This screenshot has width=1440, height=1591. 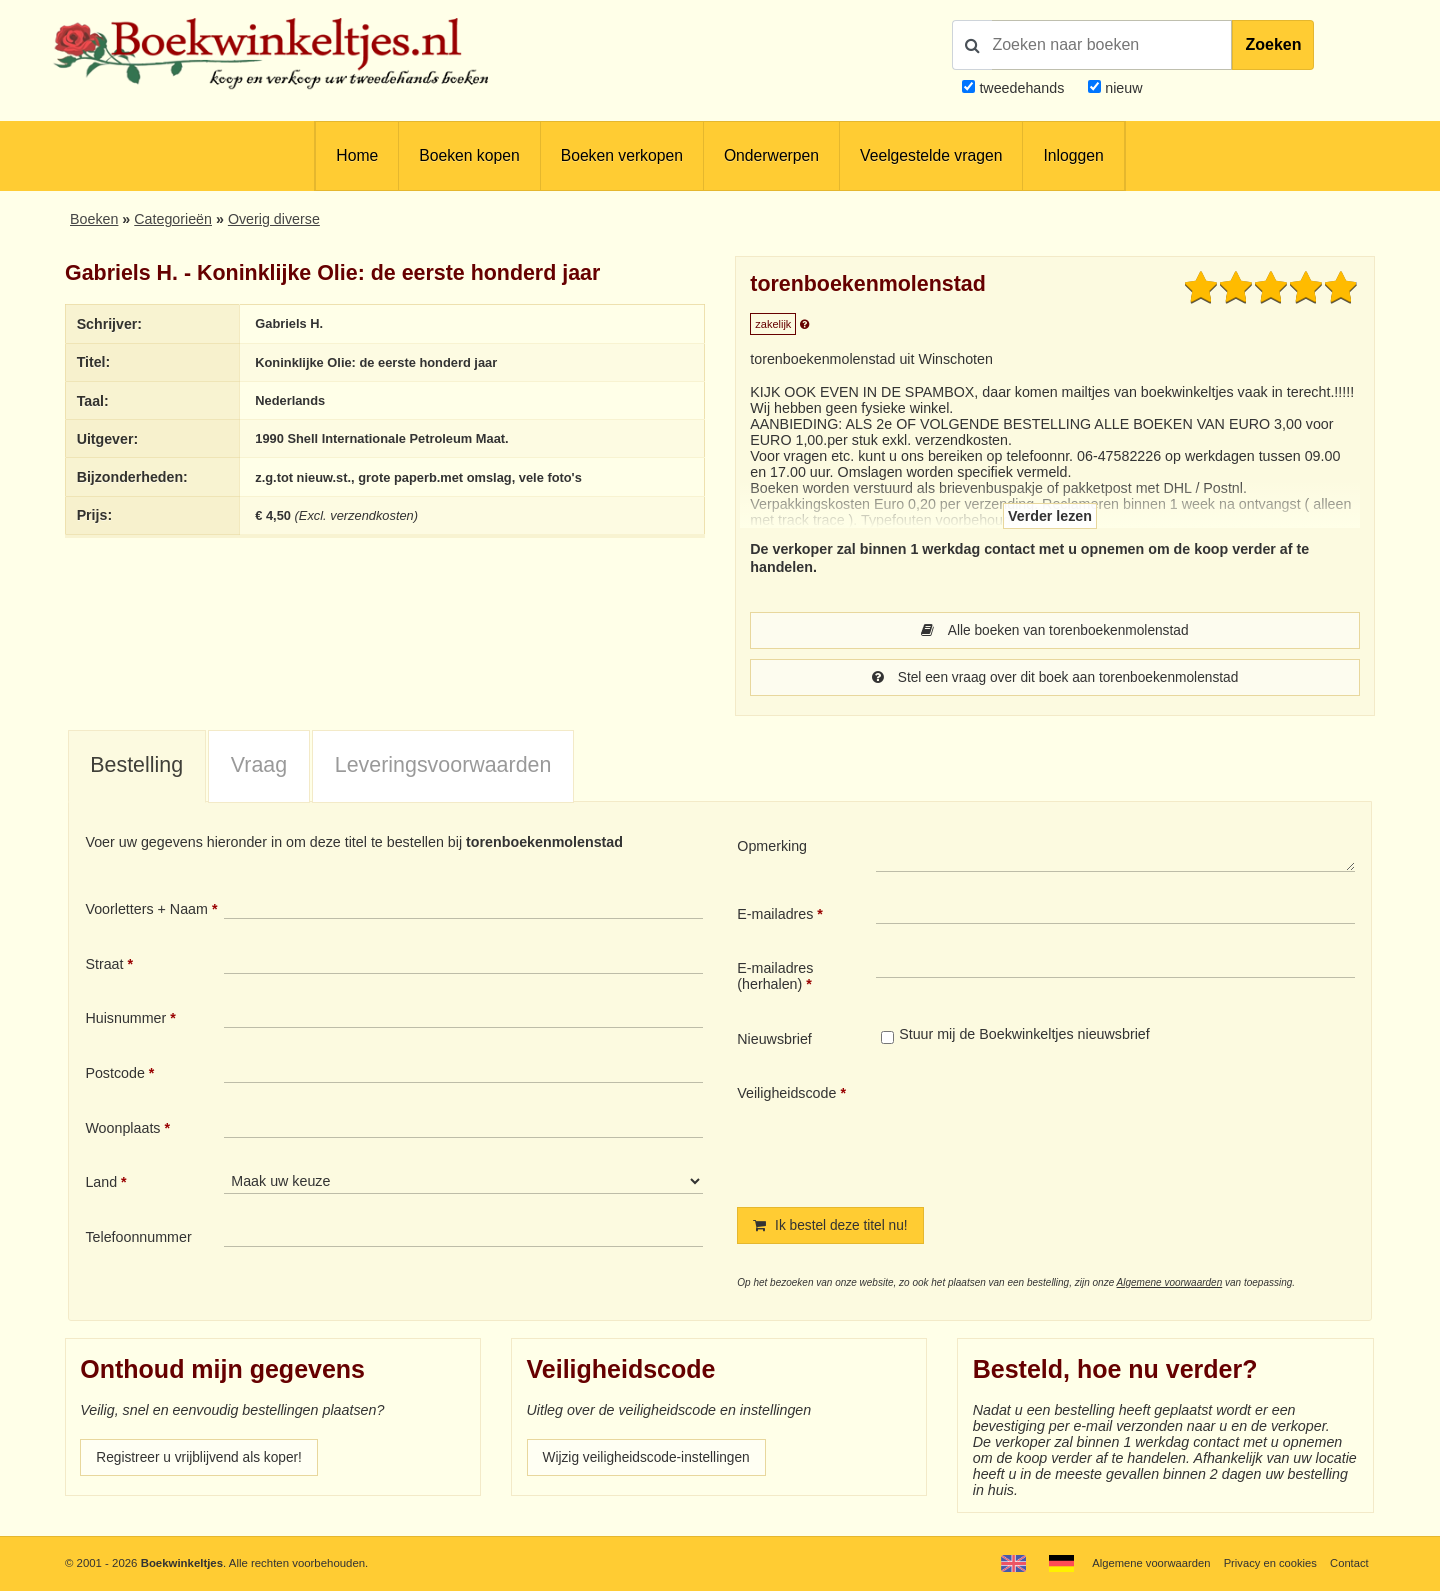 I want to click on E-mailadres, so click(x=775, y=916).